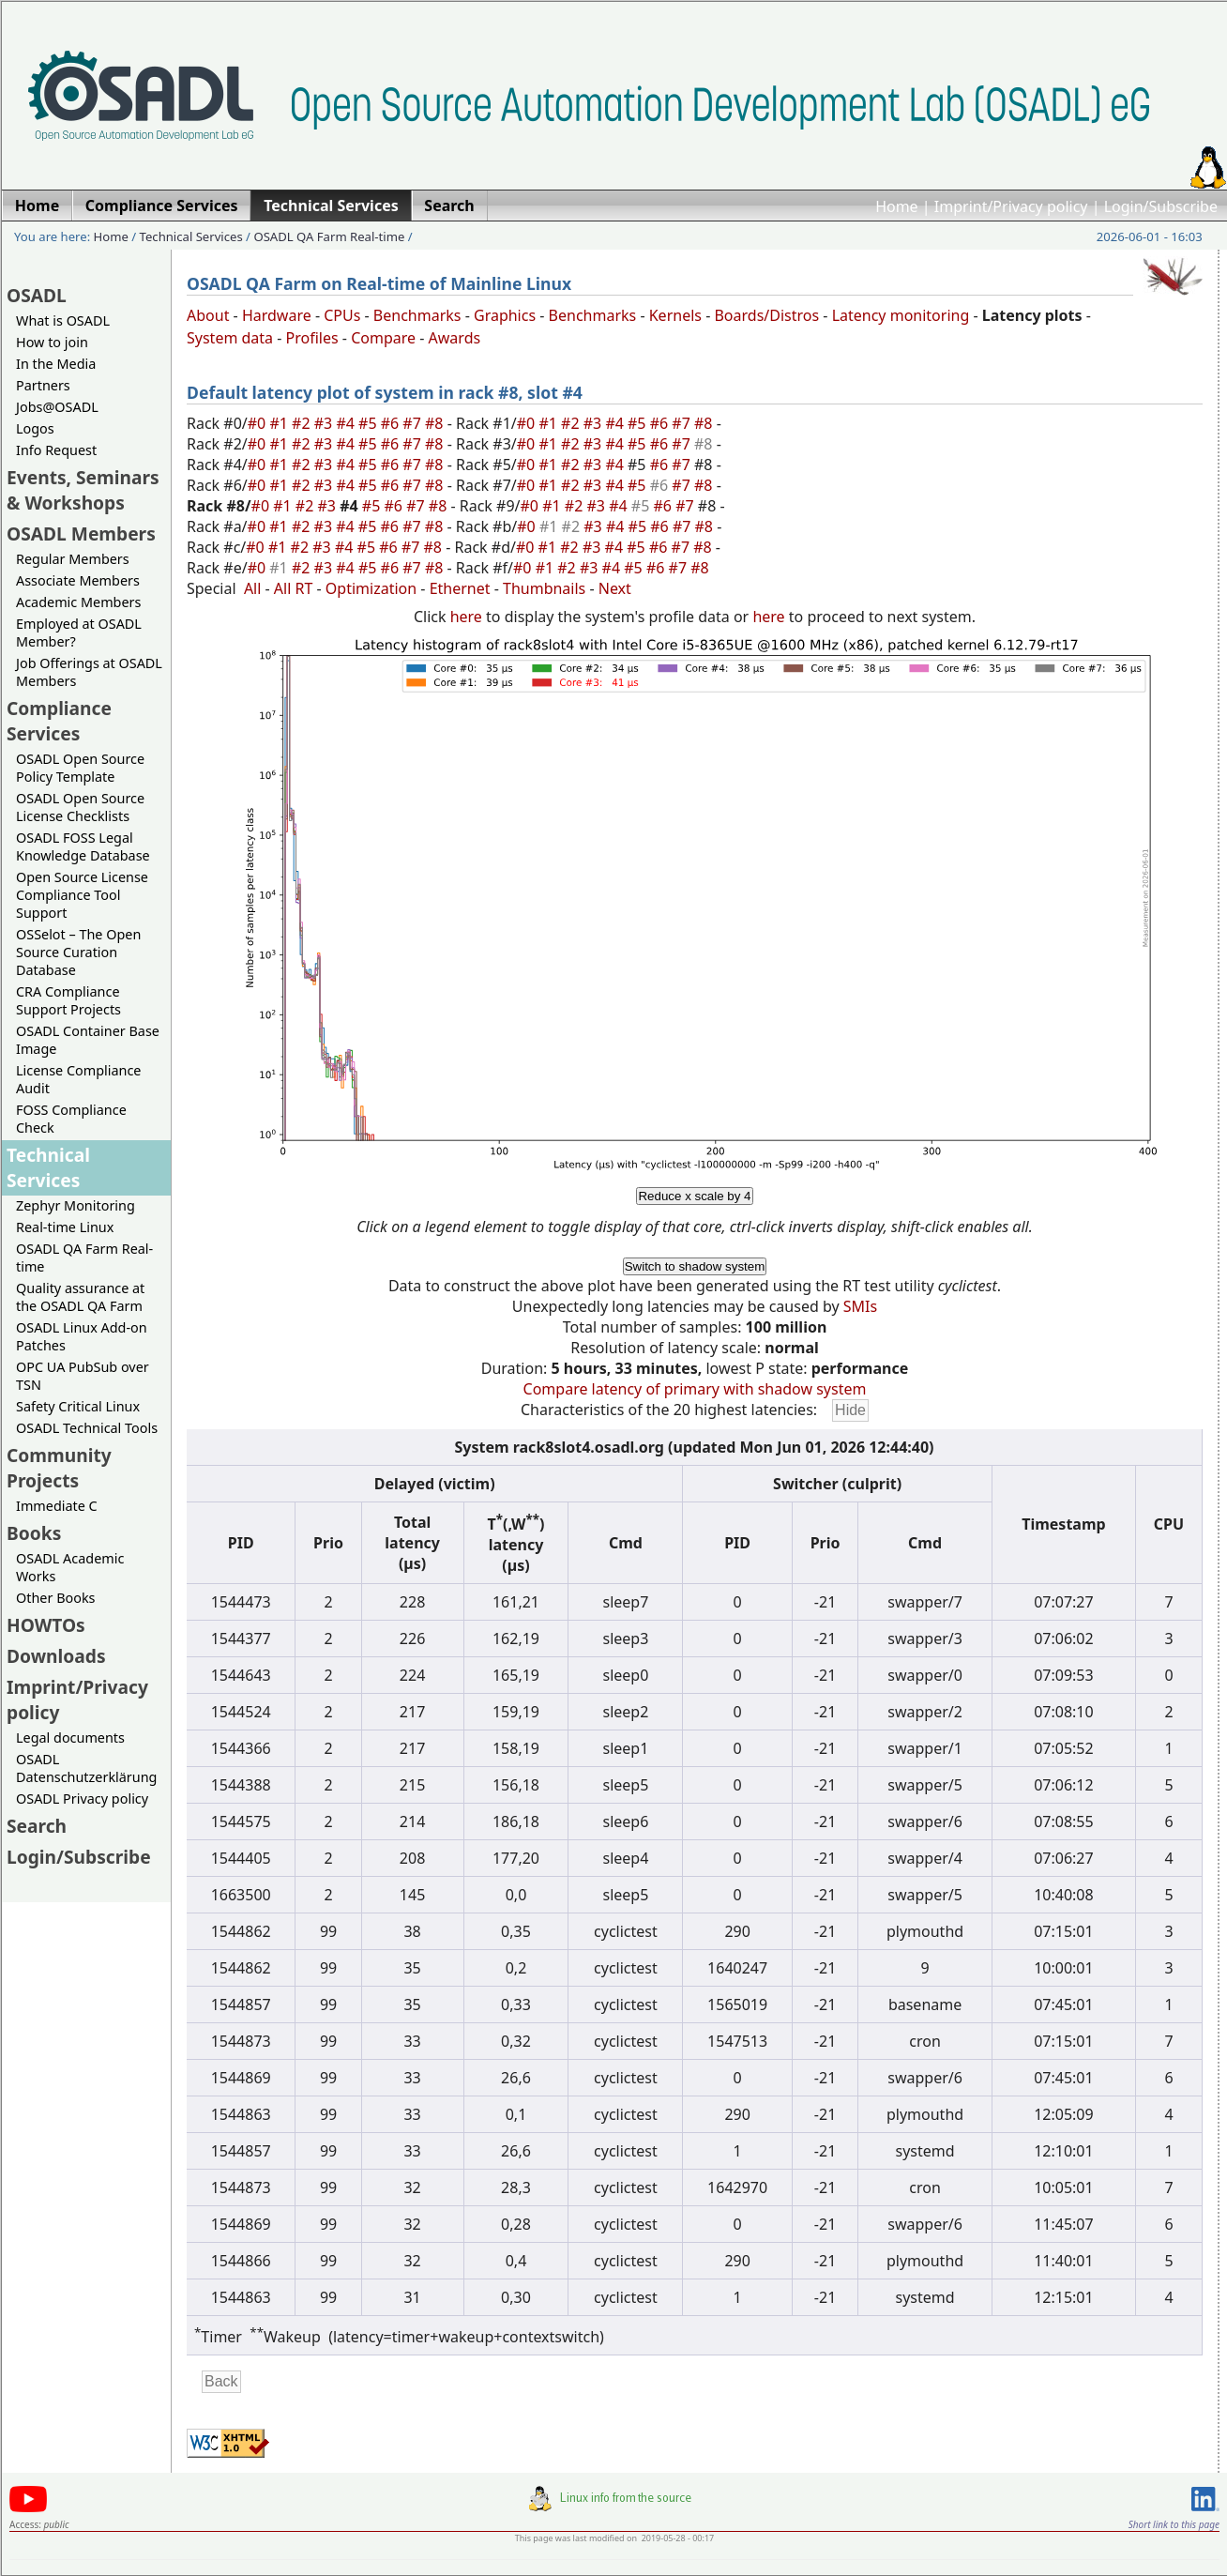 The height and width of the screenshot is (2576, 1227). I want to click on About, so click(208, 315).